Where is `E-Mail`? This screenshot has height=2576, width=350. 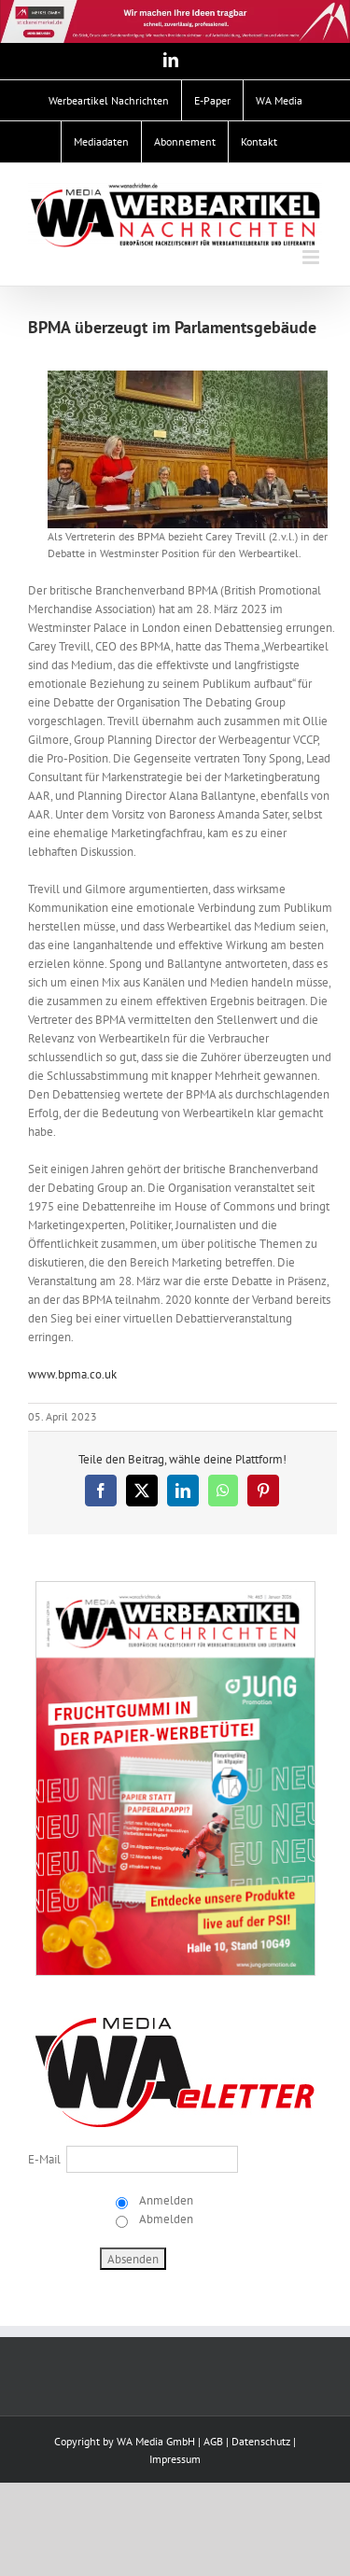 E-Mail is located at coordinates (44, 2159).